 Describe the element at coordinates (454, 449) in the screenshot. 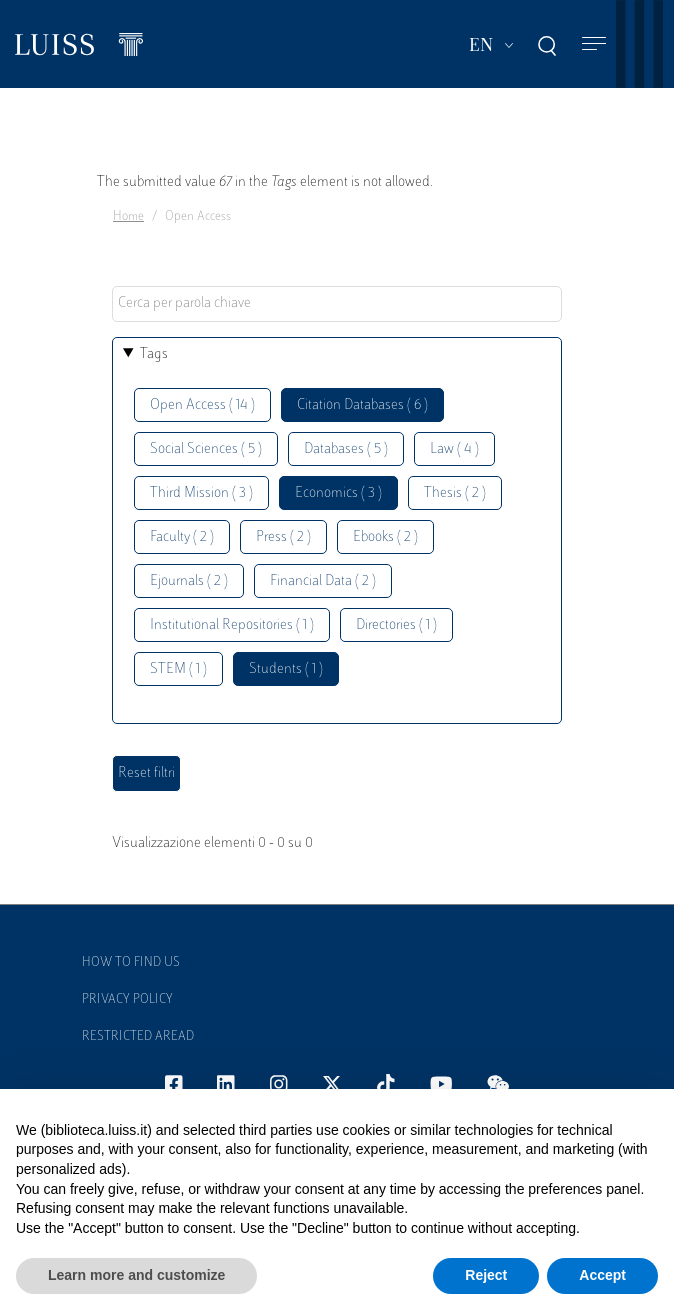

I see `Law ( 4 )` at that location.